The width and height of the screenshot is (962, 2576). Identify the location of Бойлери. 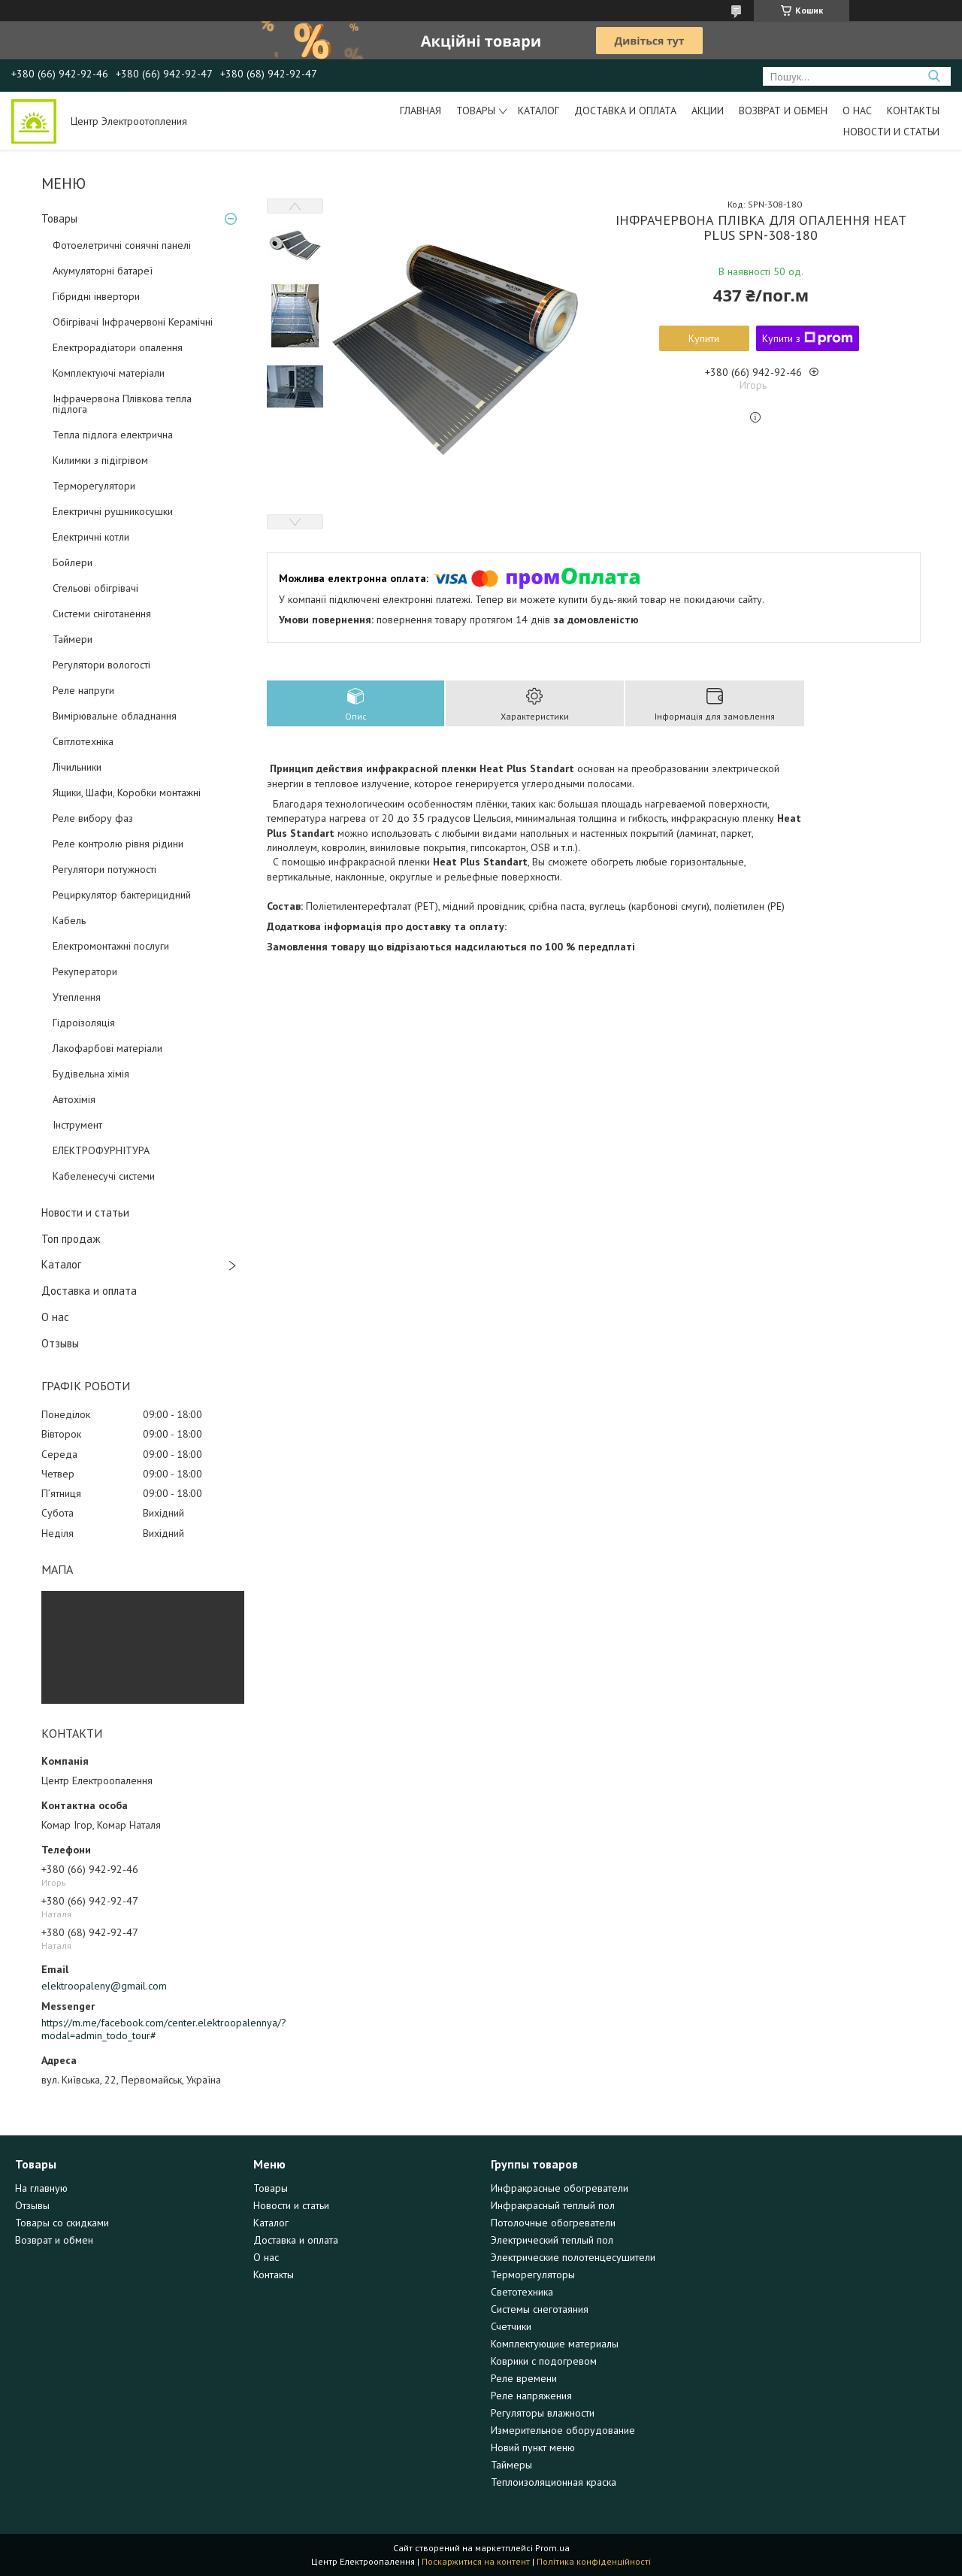
(72, 562).